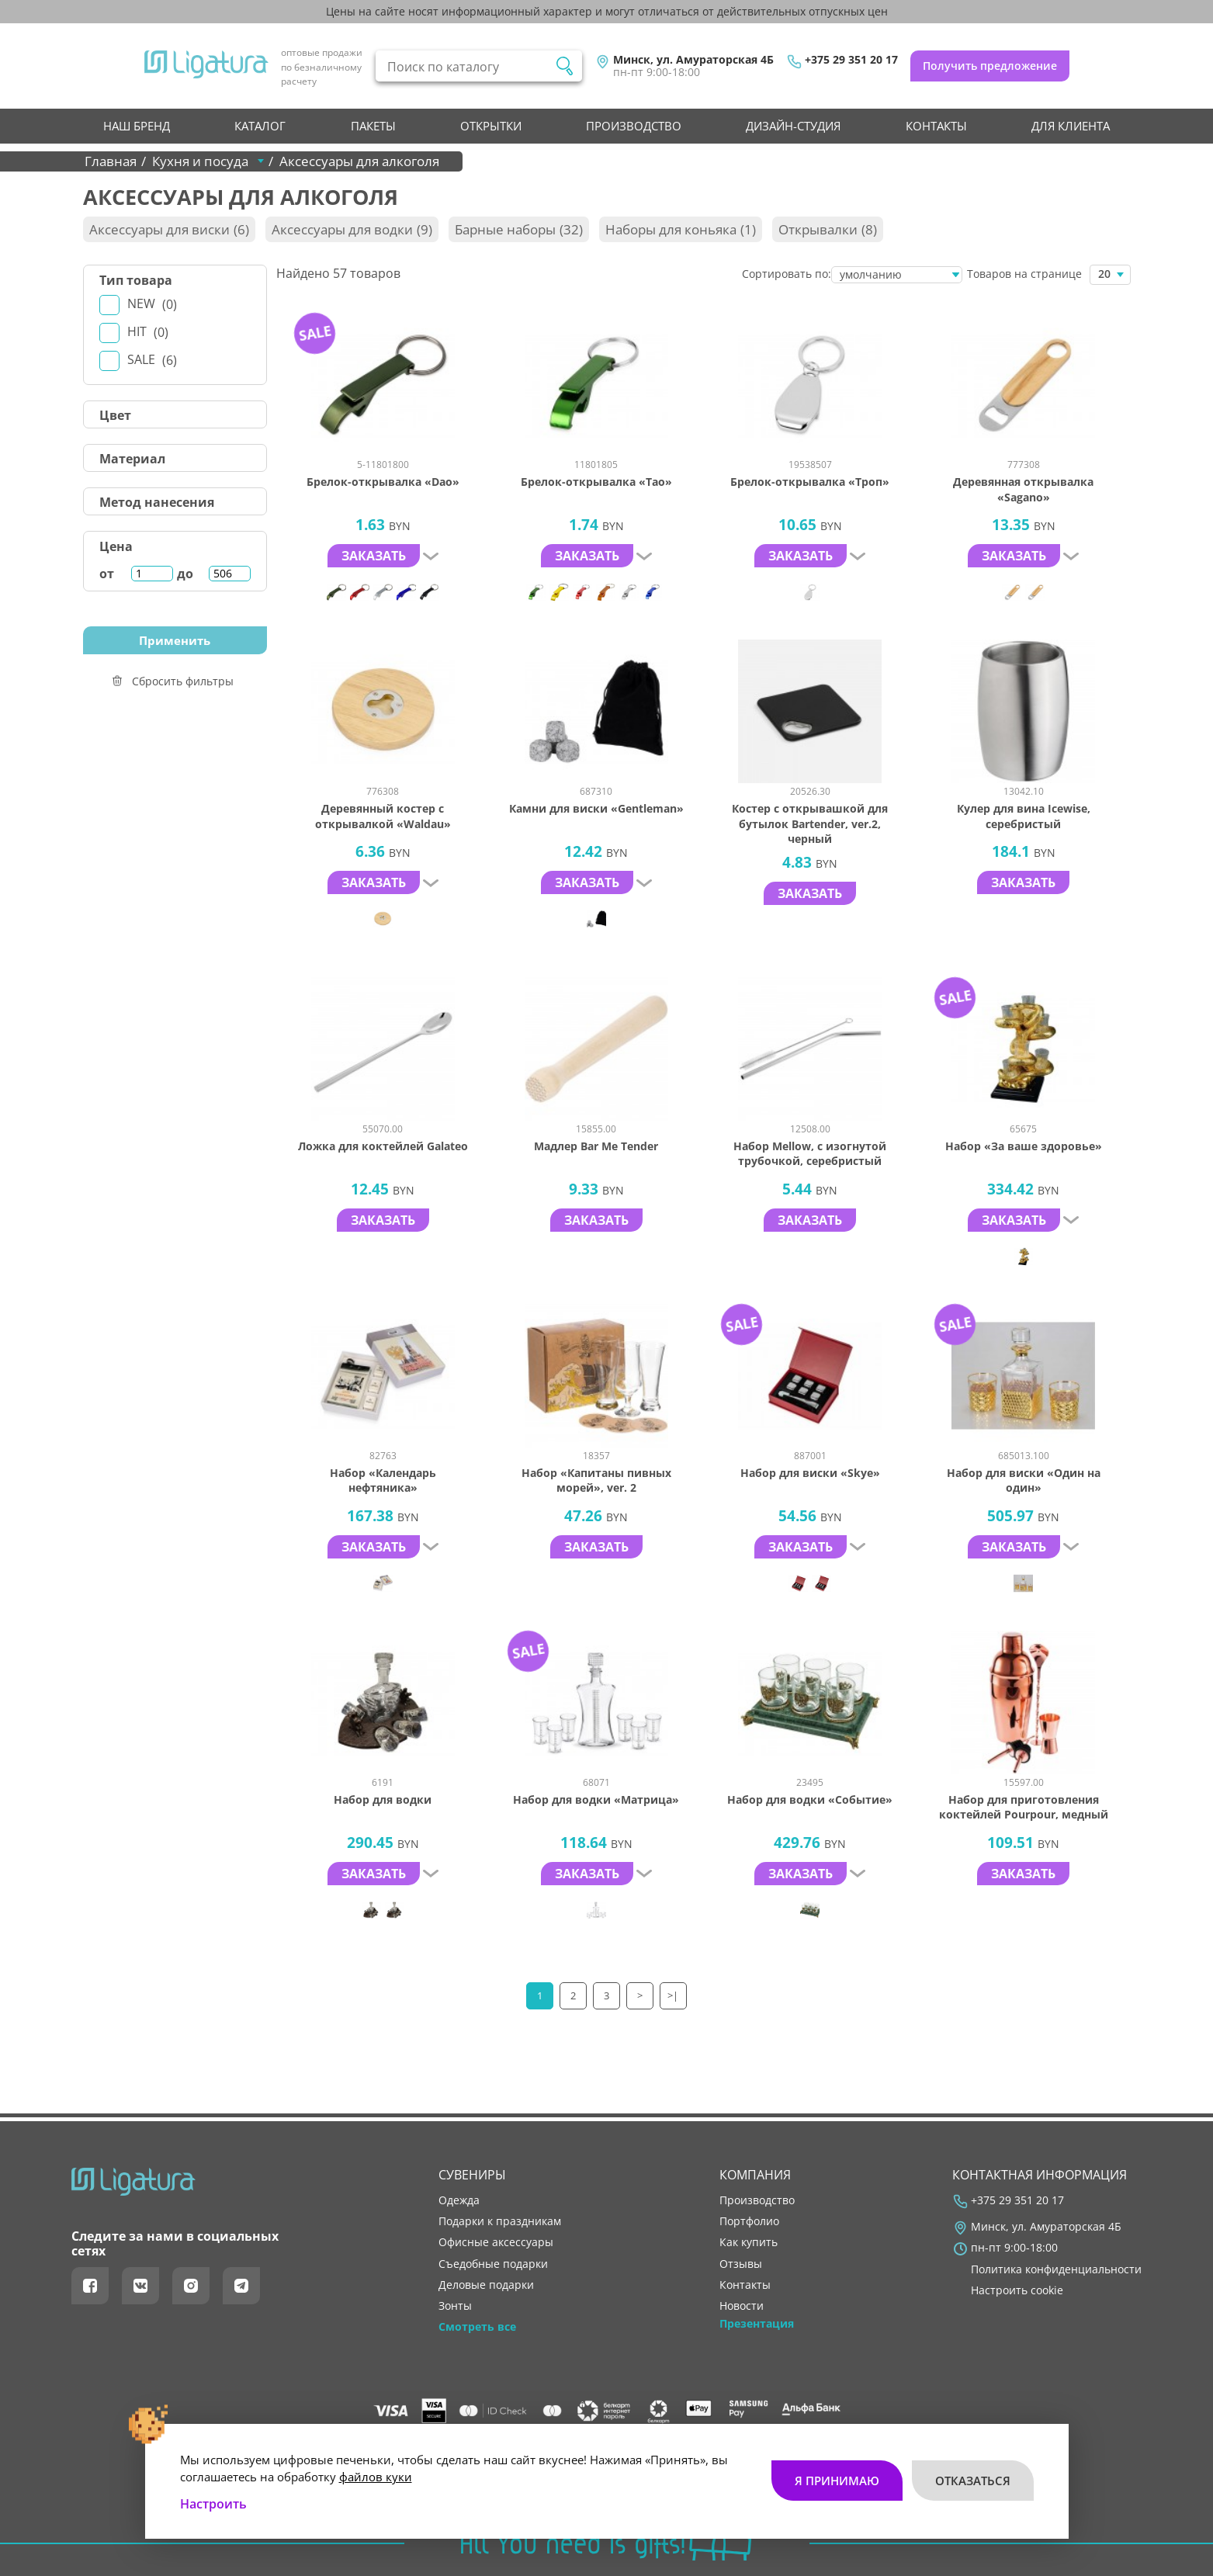 The height and width of the screenshot is (2576, 1213). Describe the element at coordinates (493, 2264) in the screenshot. I see `Съедобные подарки` at that location.